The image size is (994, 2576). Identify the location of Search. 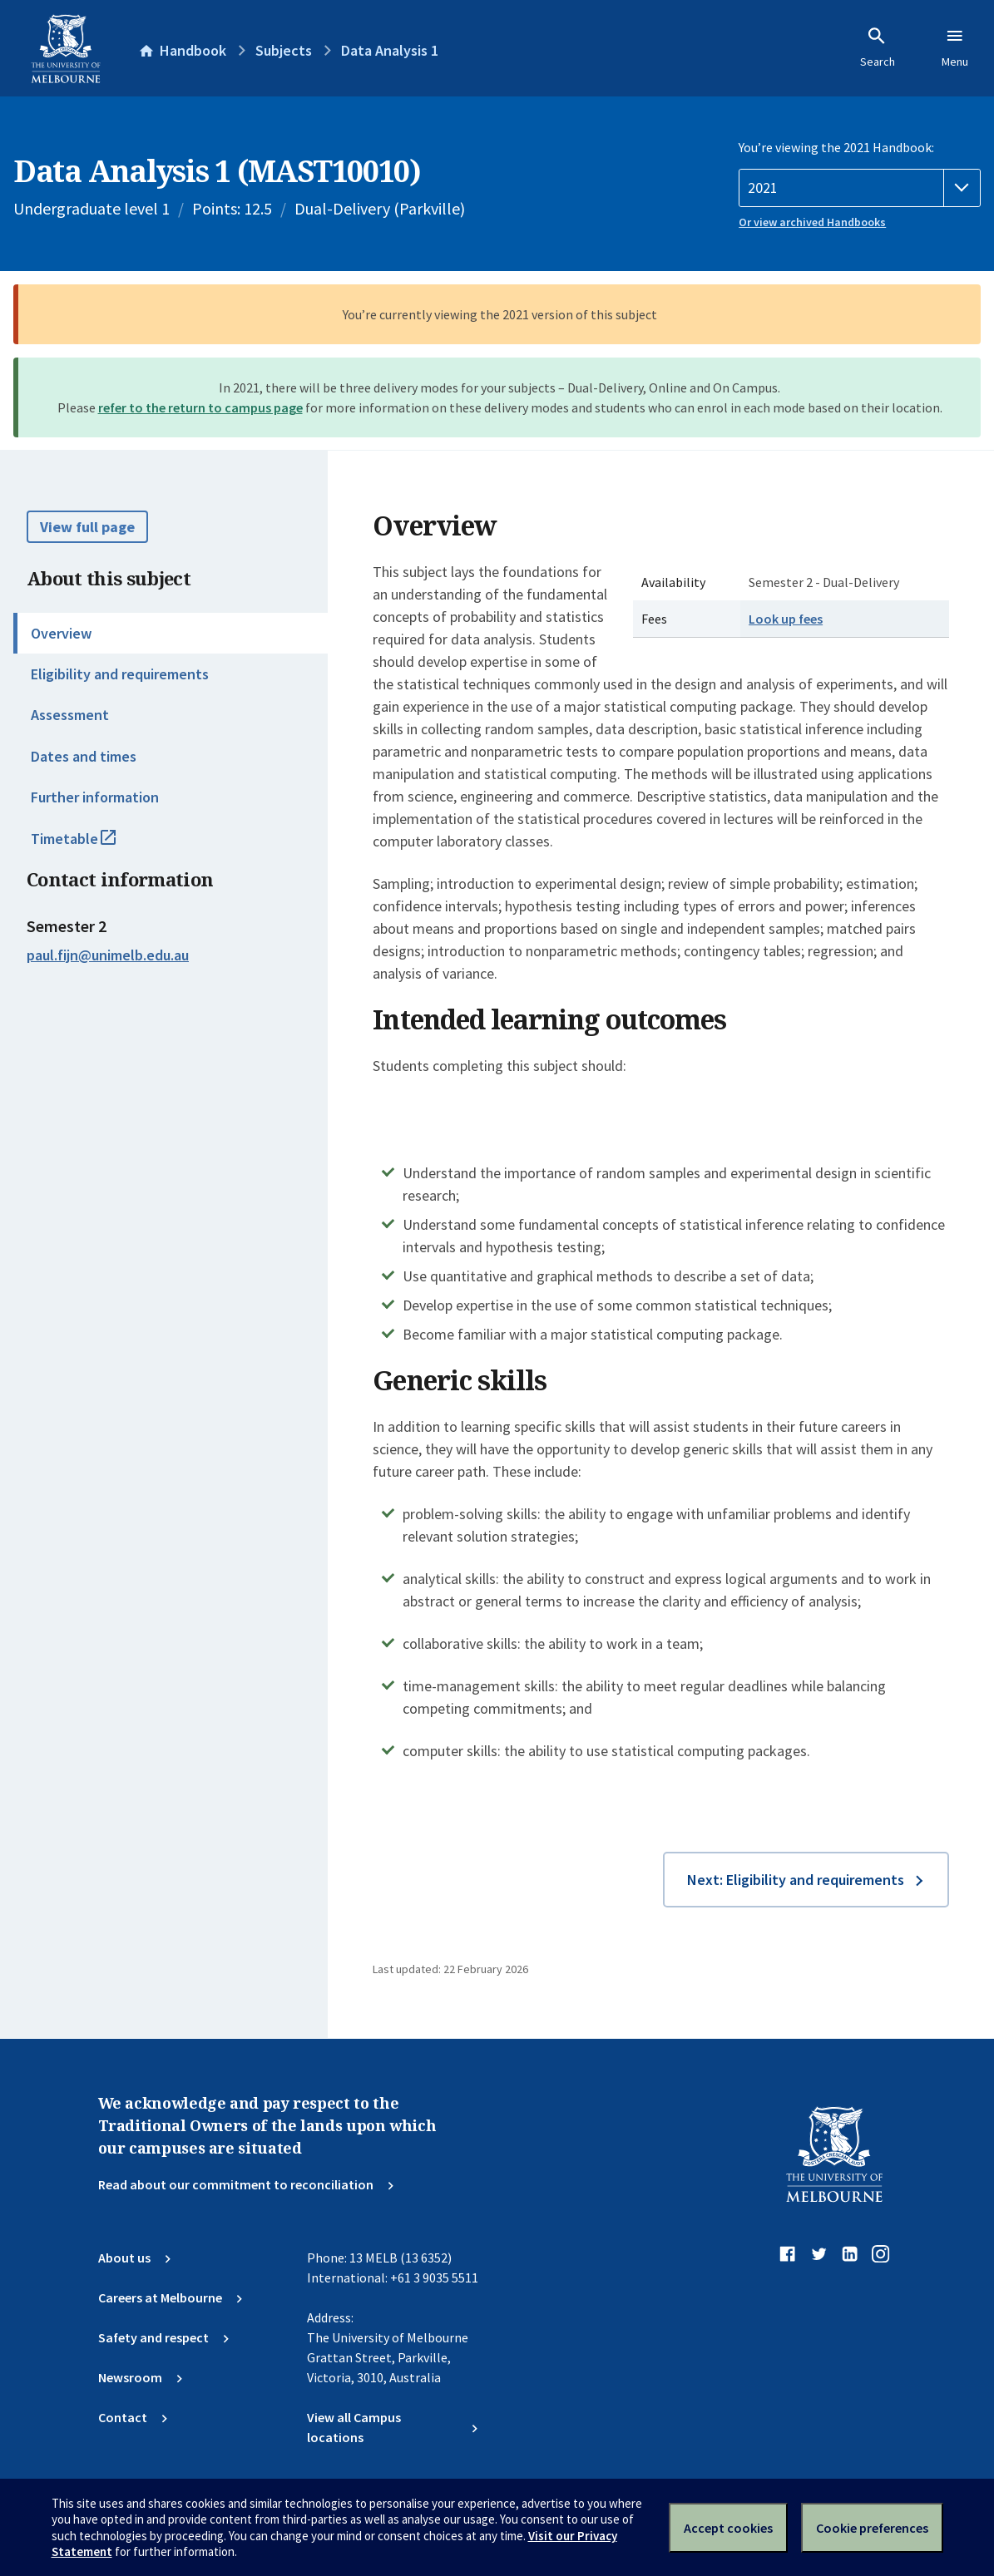
(877, 47).